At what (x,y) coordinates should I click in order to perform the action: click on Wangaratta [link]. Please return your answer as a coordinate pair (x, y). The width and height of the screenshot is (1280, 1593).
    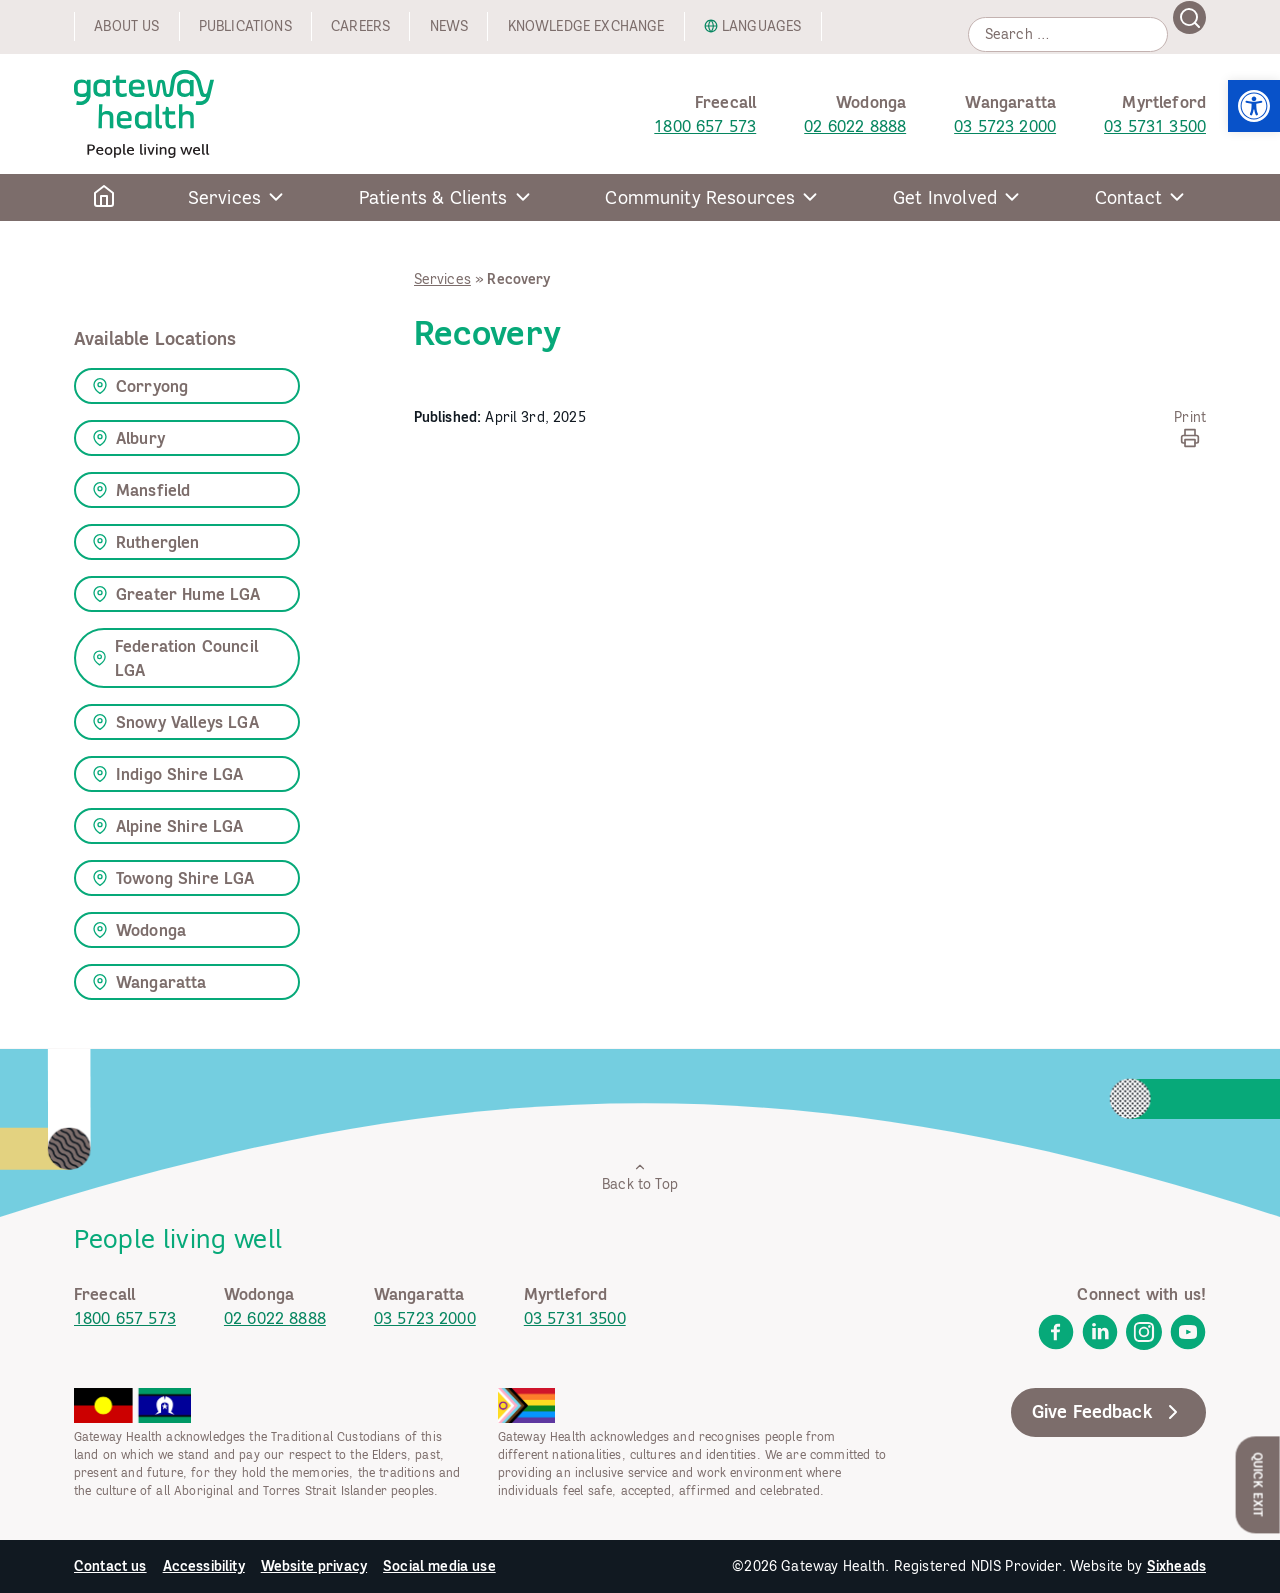
    Looking at the image, I should click on (149, 982).